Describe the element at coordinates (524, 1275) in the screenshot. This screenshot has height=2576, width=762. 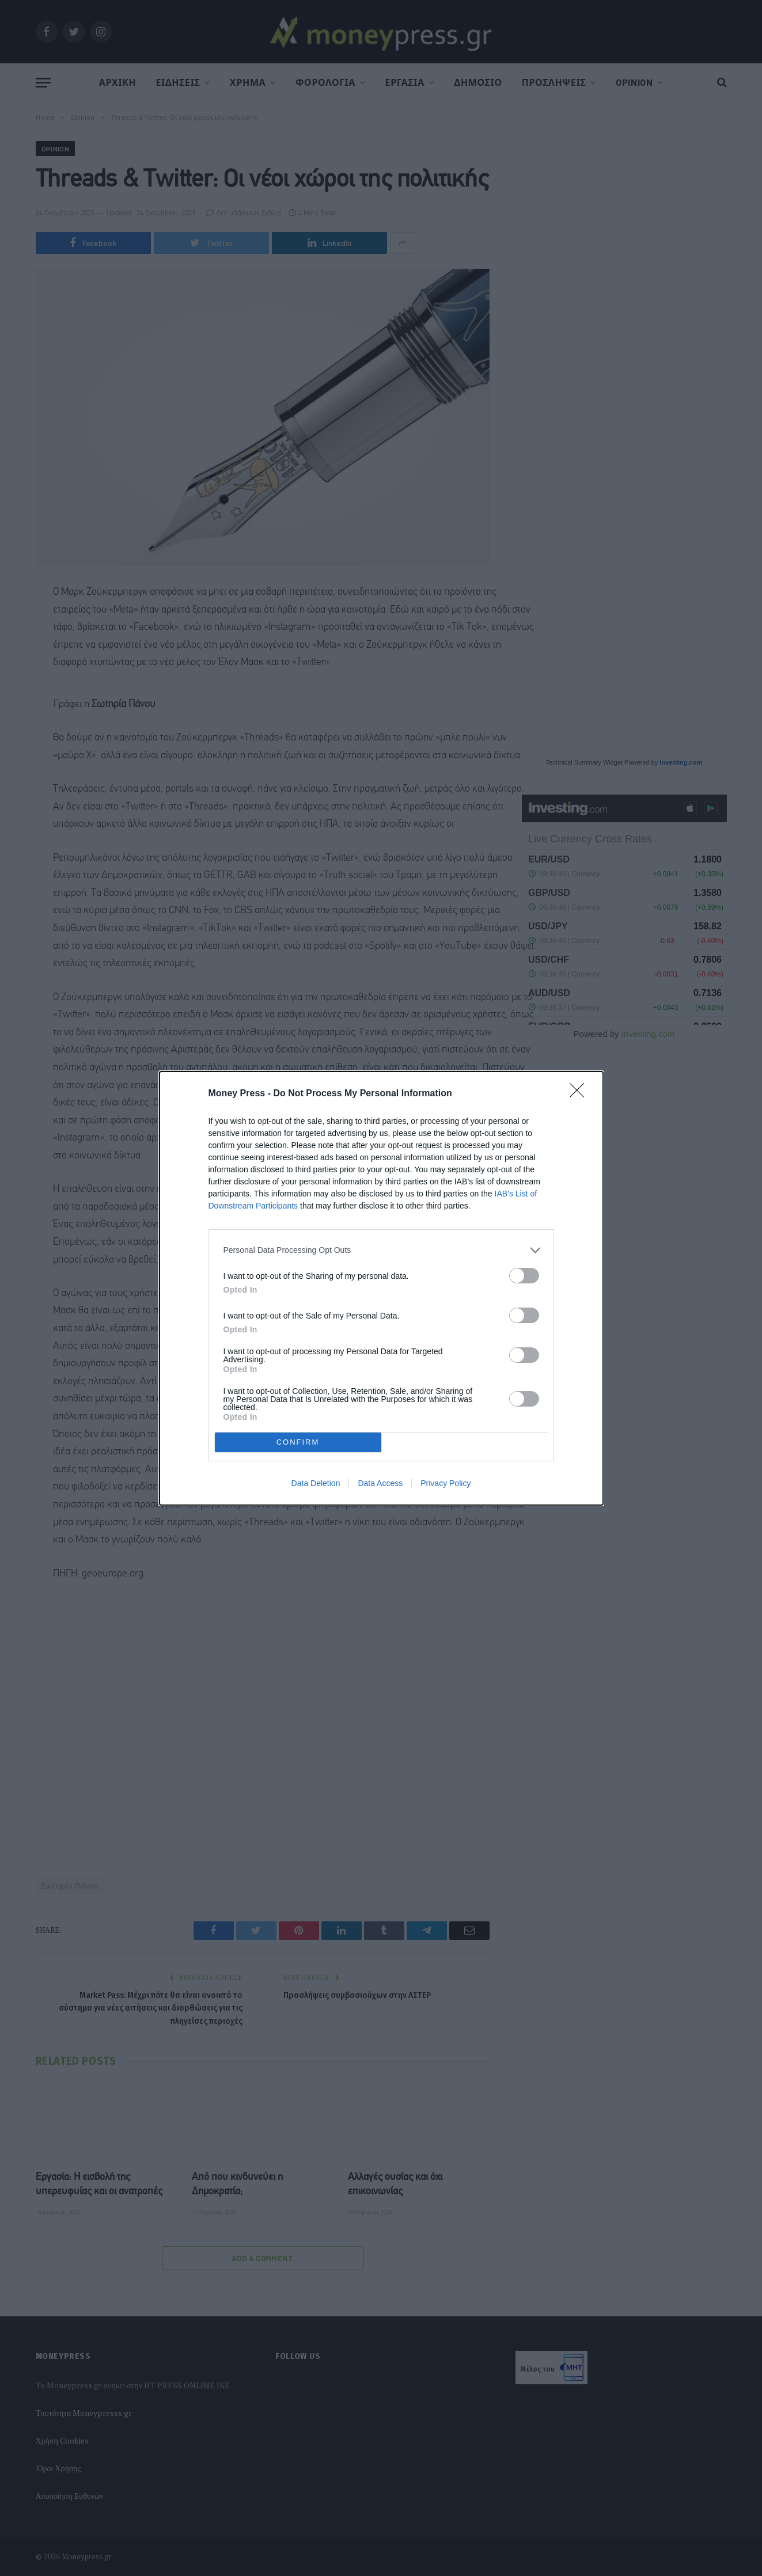
I see `[switch]` at that location.